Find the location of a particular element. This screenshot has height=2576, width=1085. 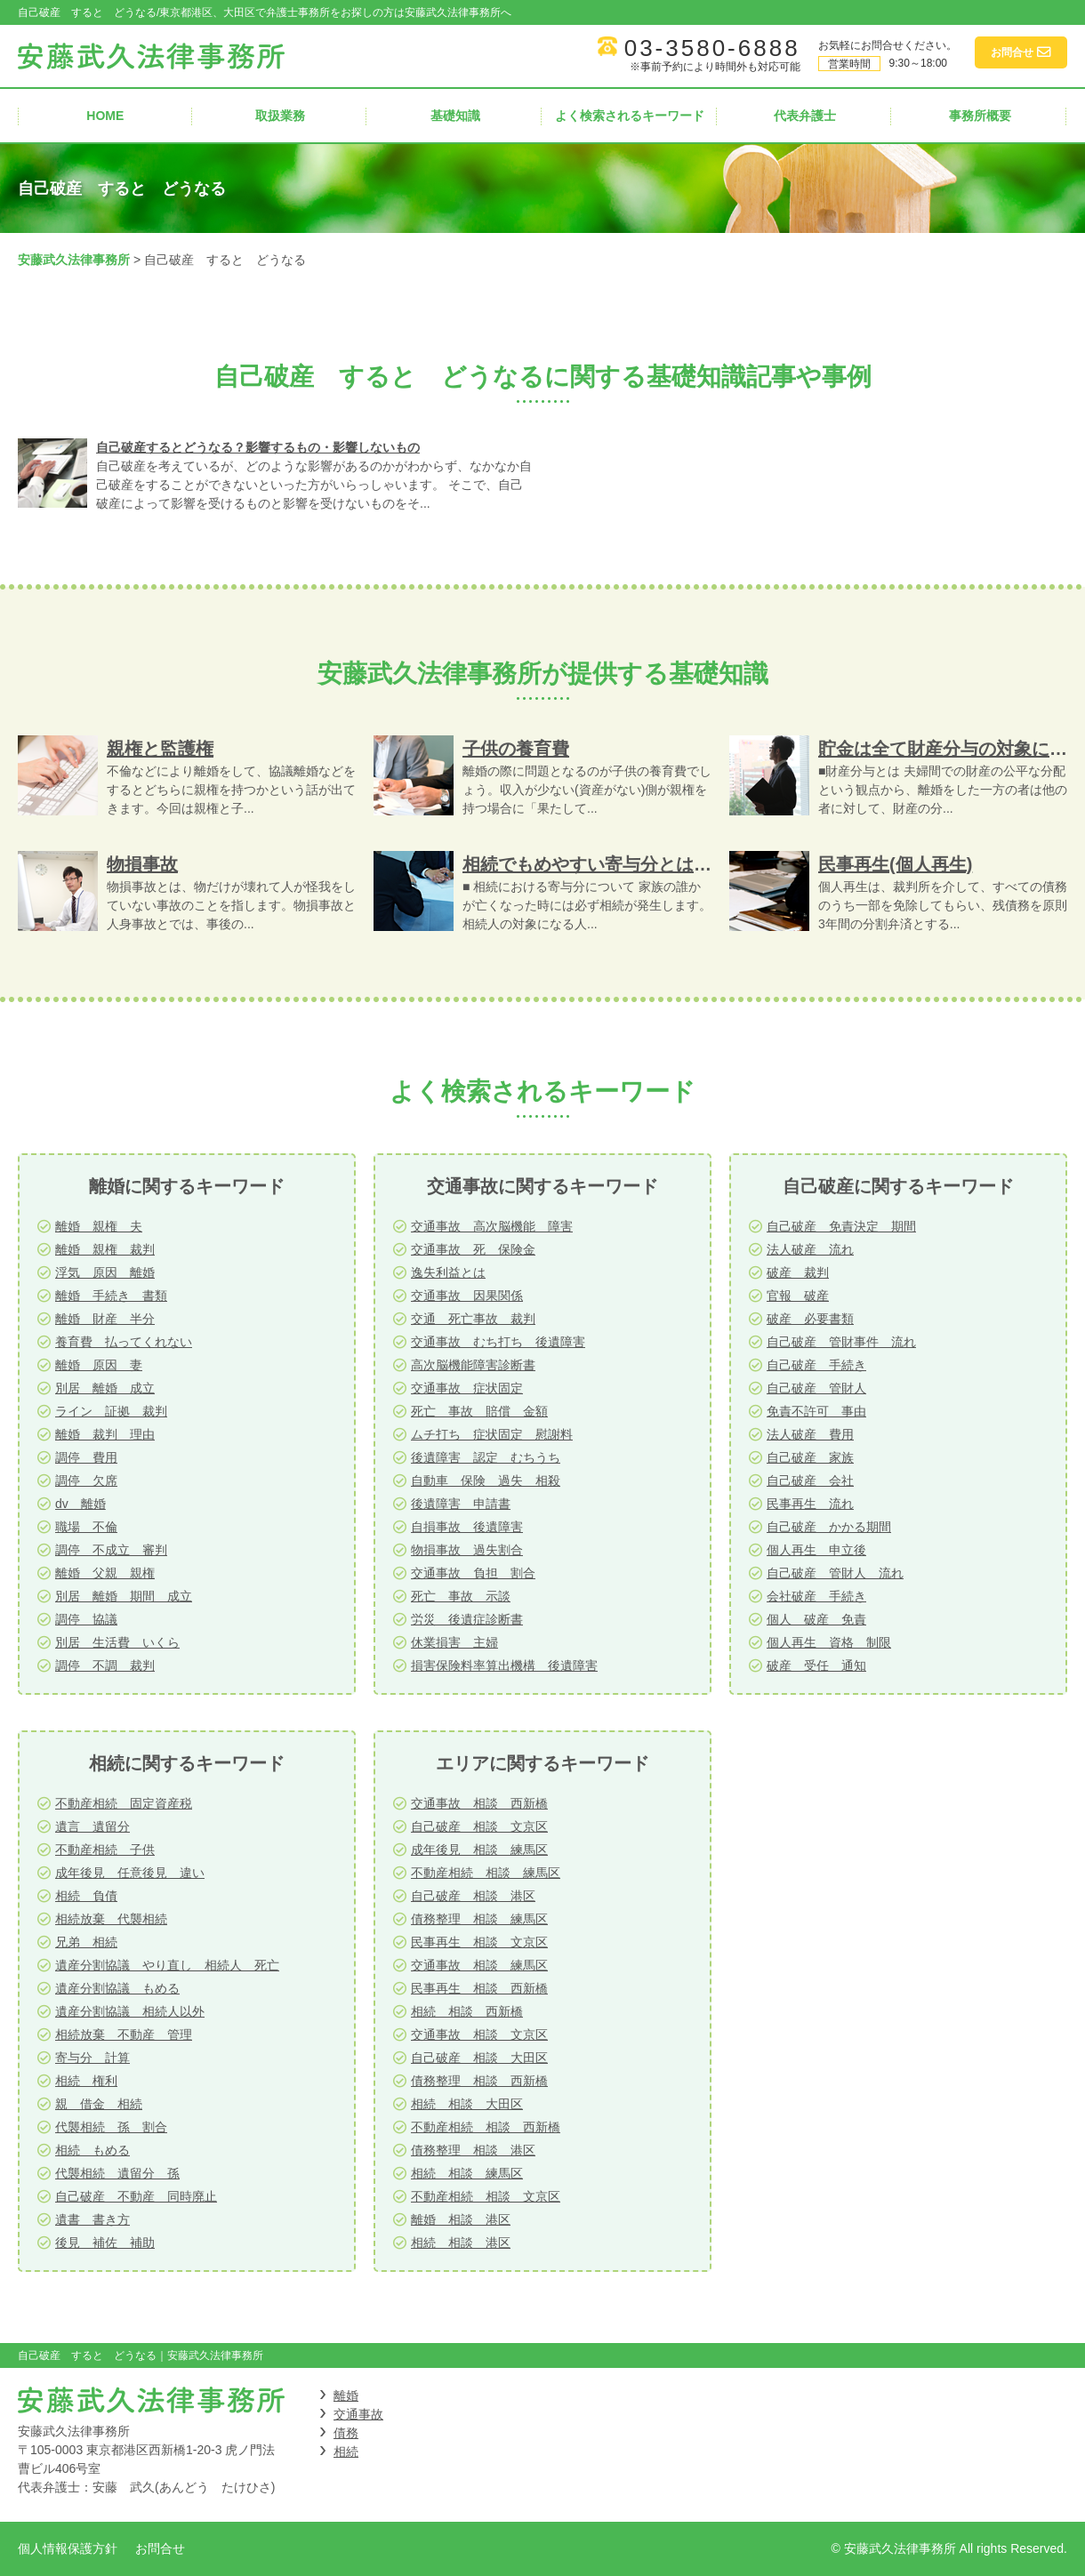

逸失利益とは is located at coordinates (448, 1272).